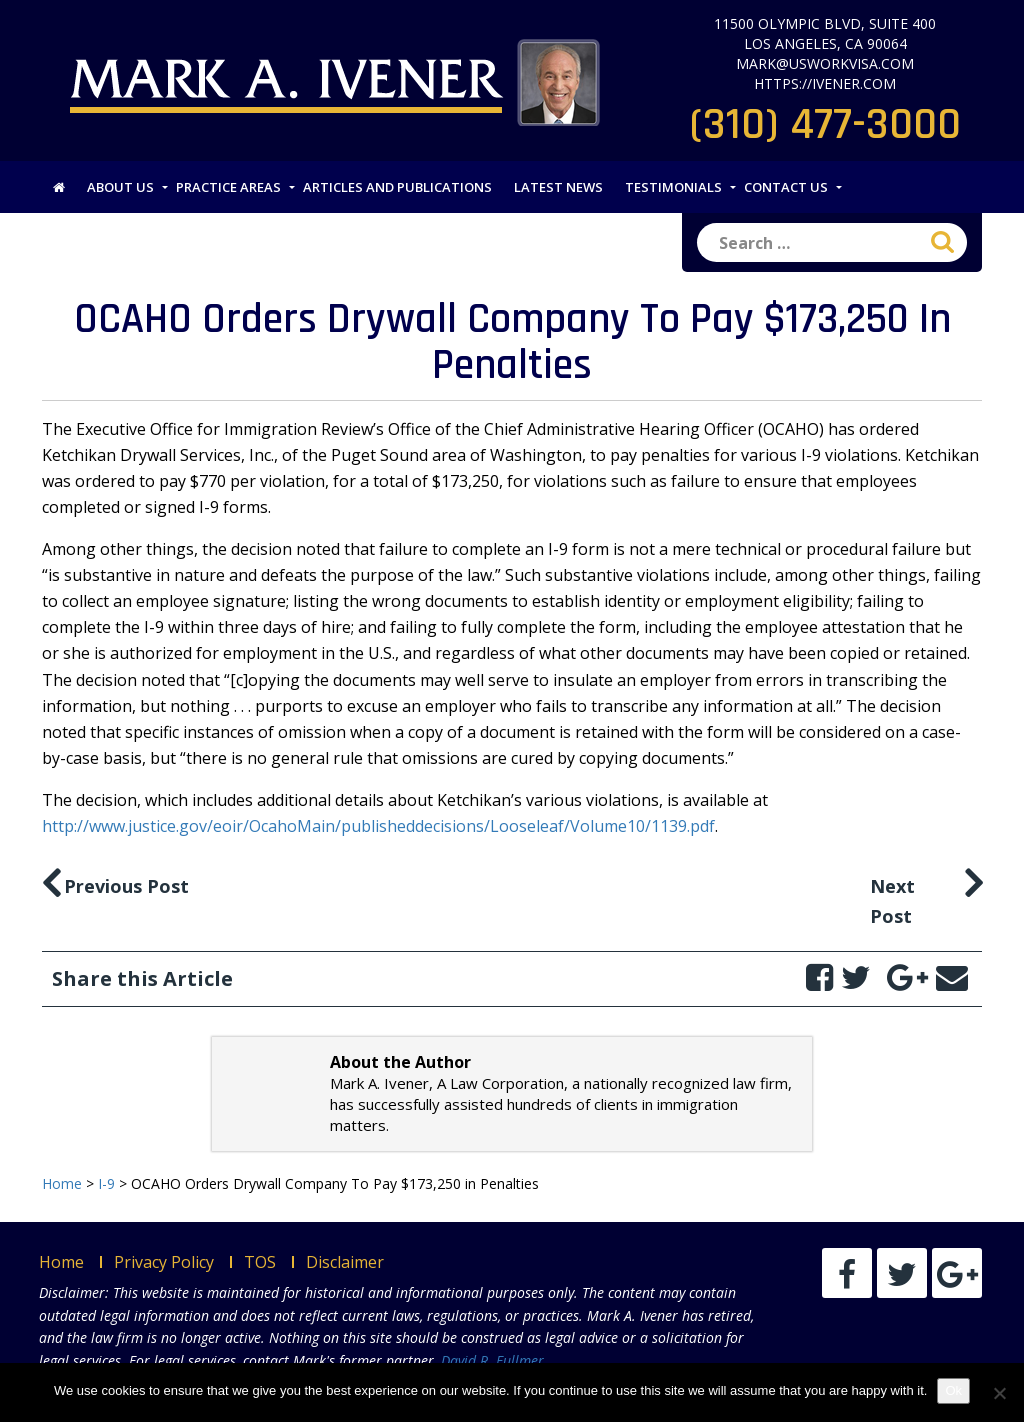  Describe the element at coordinates (378, 826) in the screenshot. I see `http://www.justice.gov/eoir/OcahoMain/publisheddecisions/Looseleaf/Volume10/1139.pdf` at that location.